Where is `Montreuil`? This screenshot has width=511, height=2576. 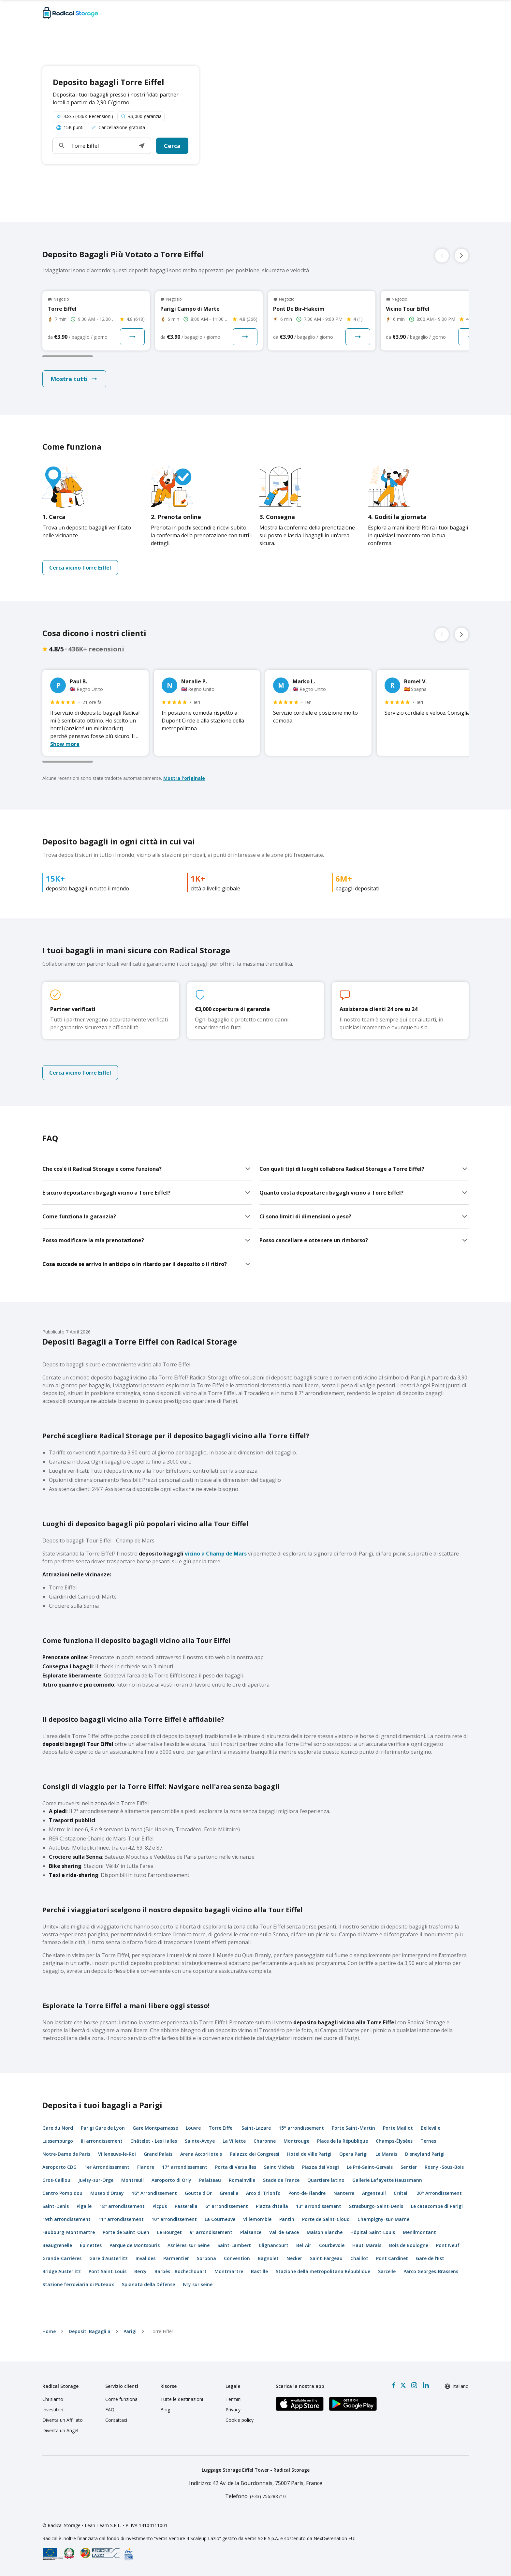
Montreuil is located at coordinates (132, 2180).